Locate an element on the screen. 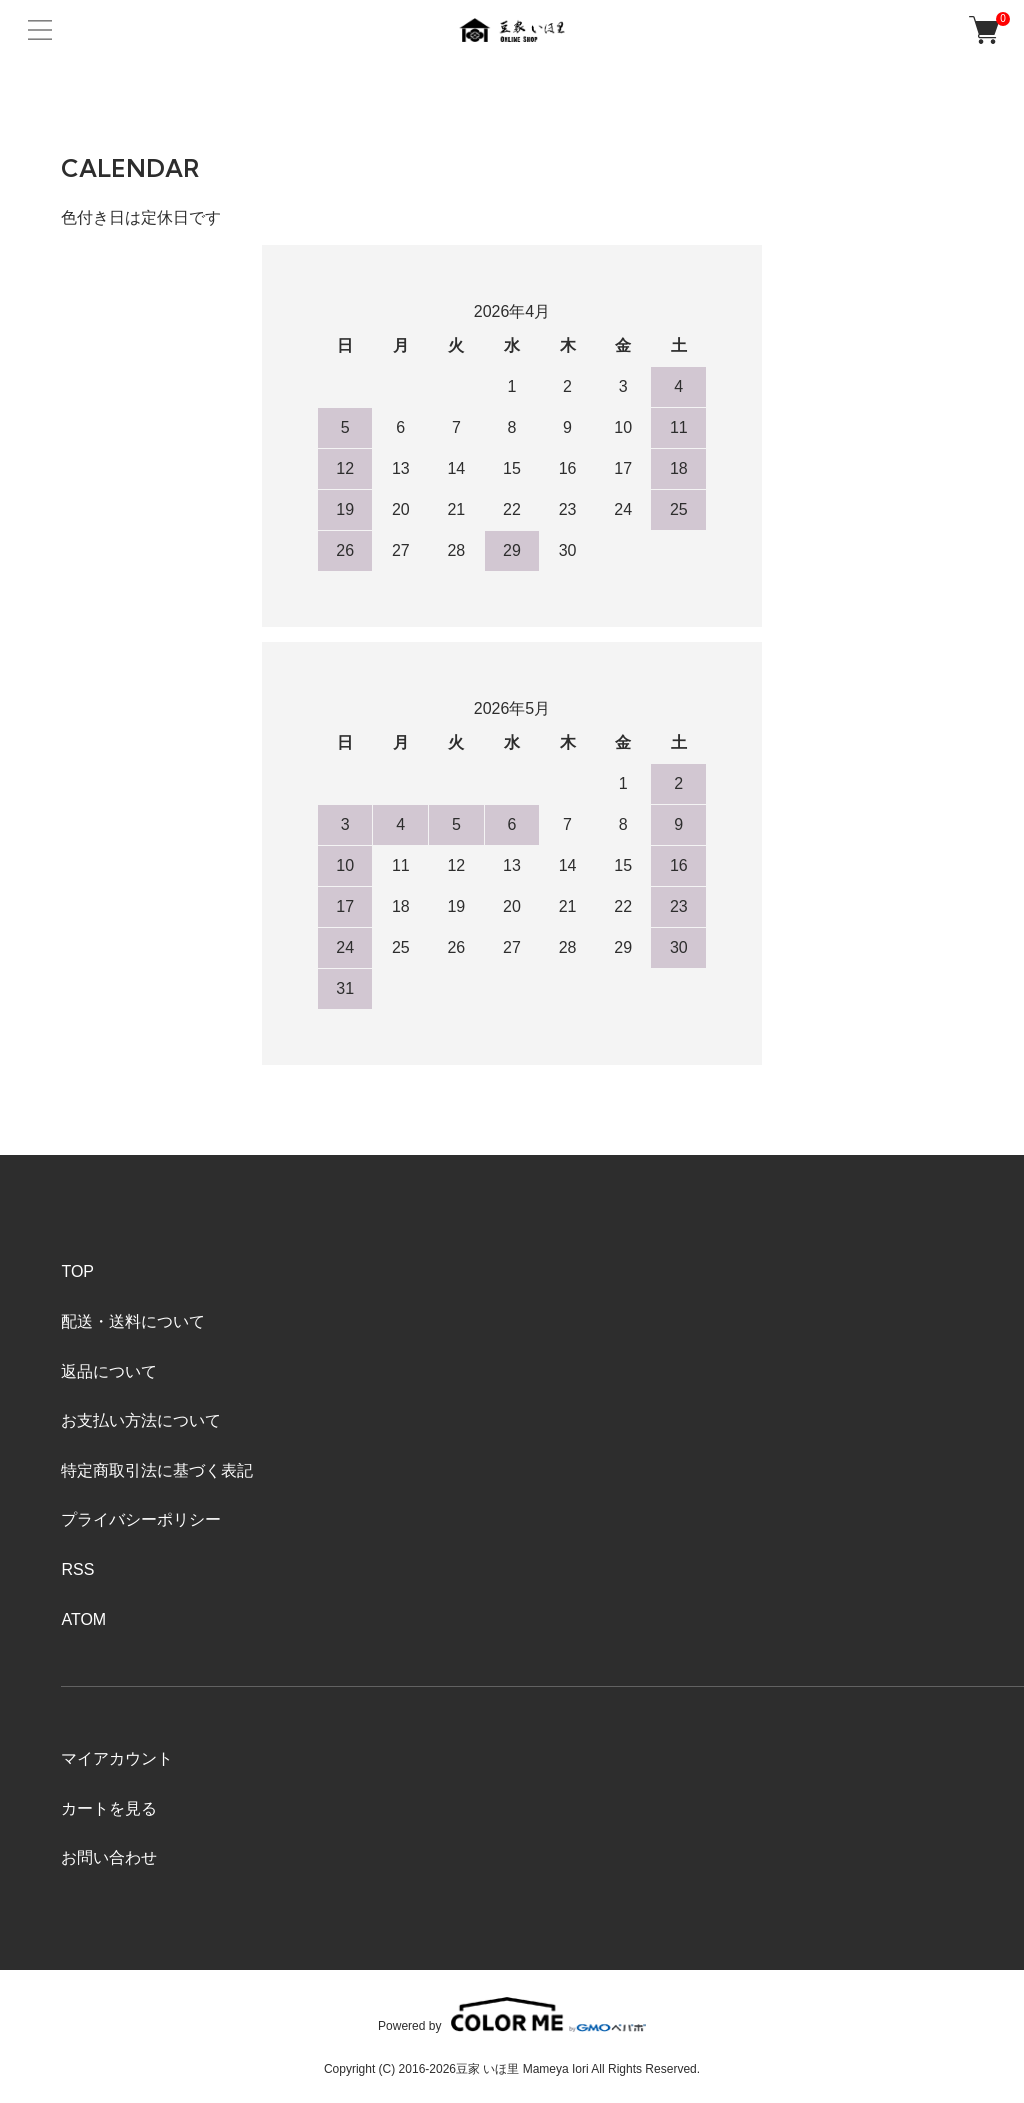 This screenshot has width=1024, height=2103. カートを見る is located at coordinates (109, 1808).